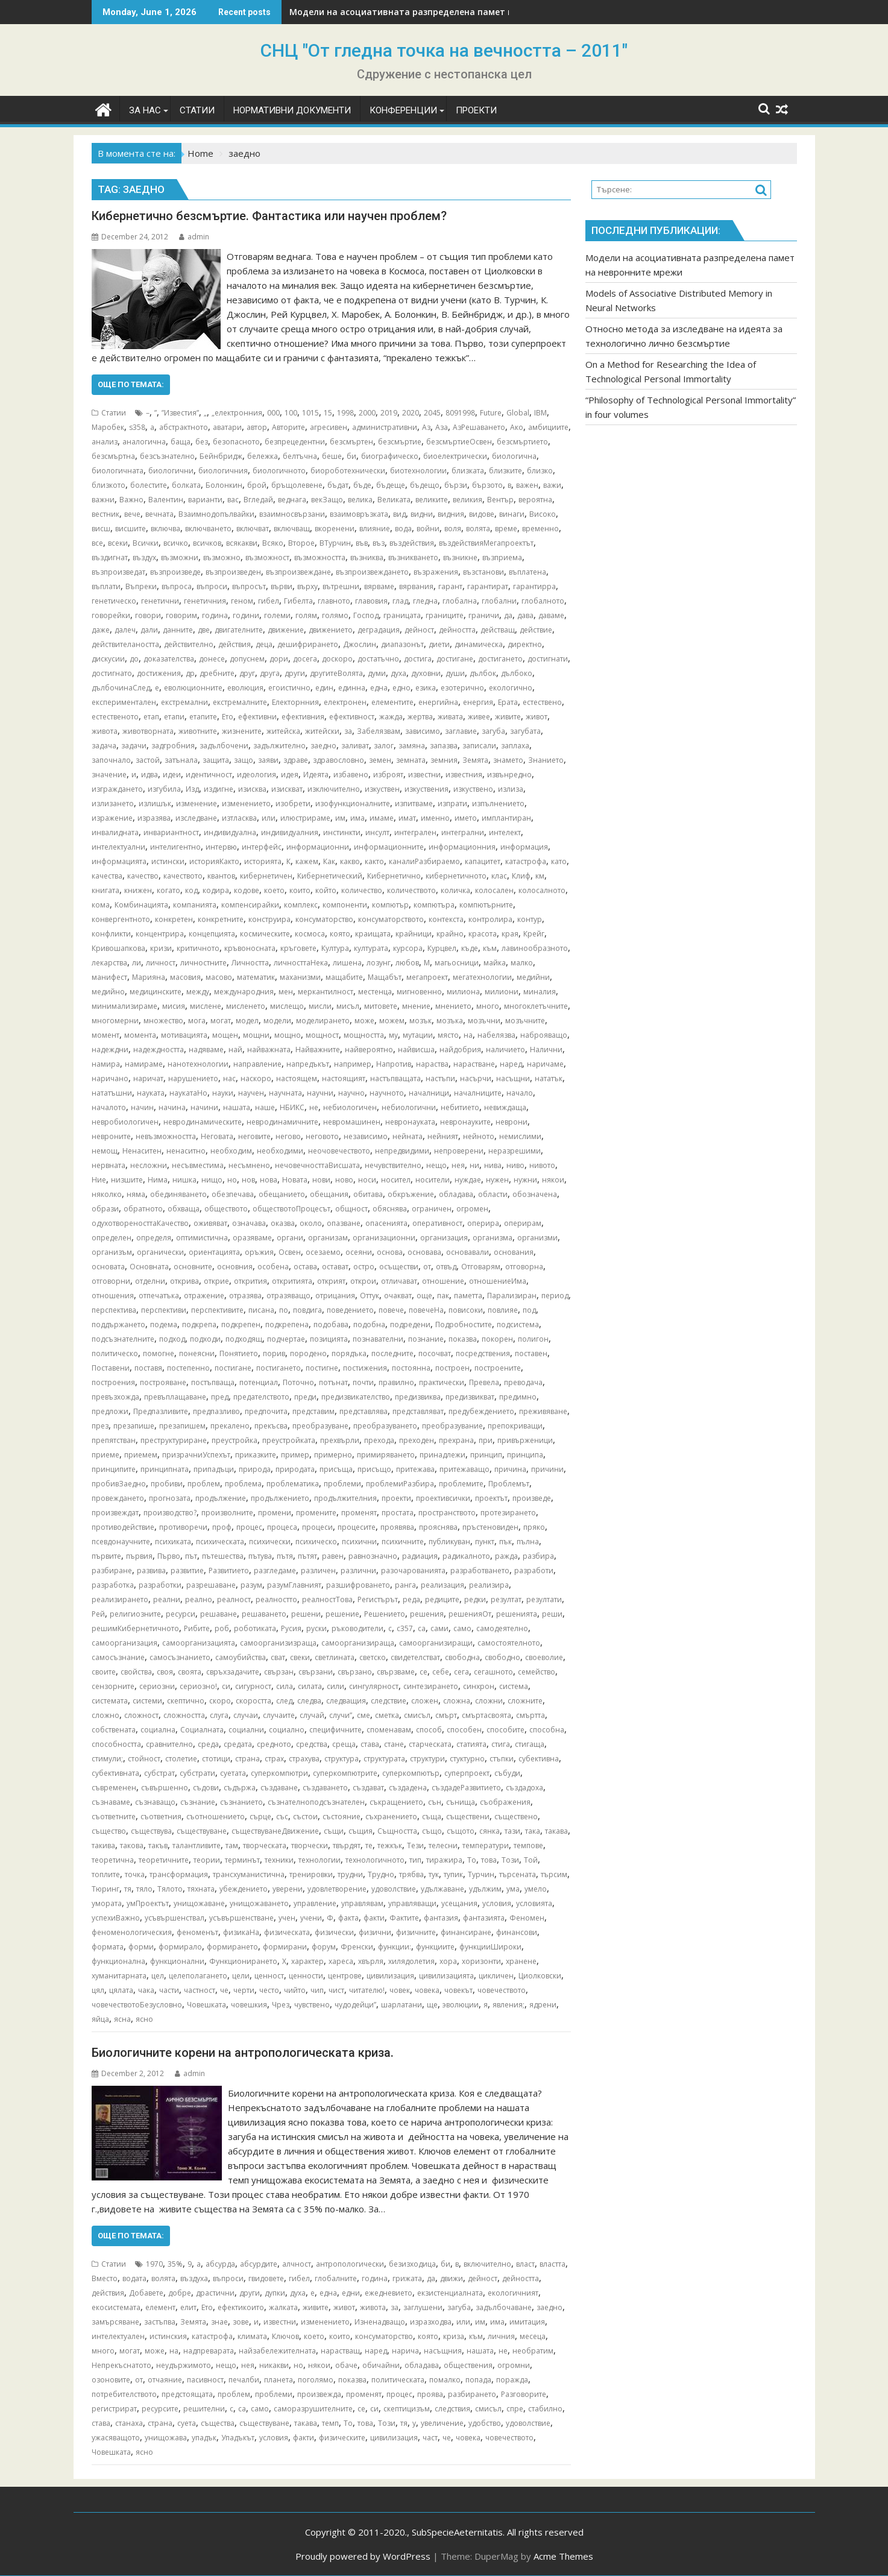 The height and width of the screenshot is (2576, 888). Describe the element at coordinates (496, 1903) in the screenshot. I see `условия` at that location.